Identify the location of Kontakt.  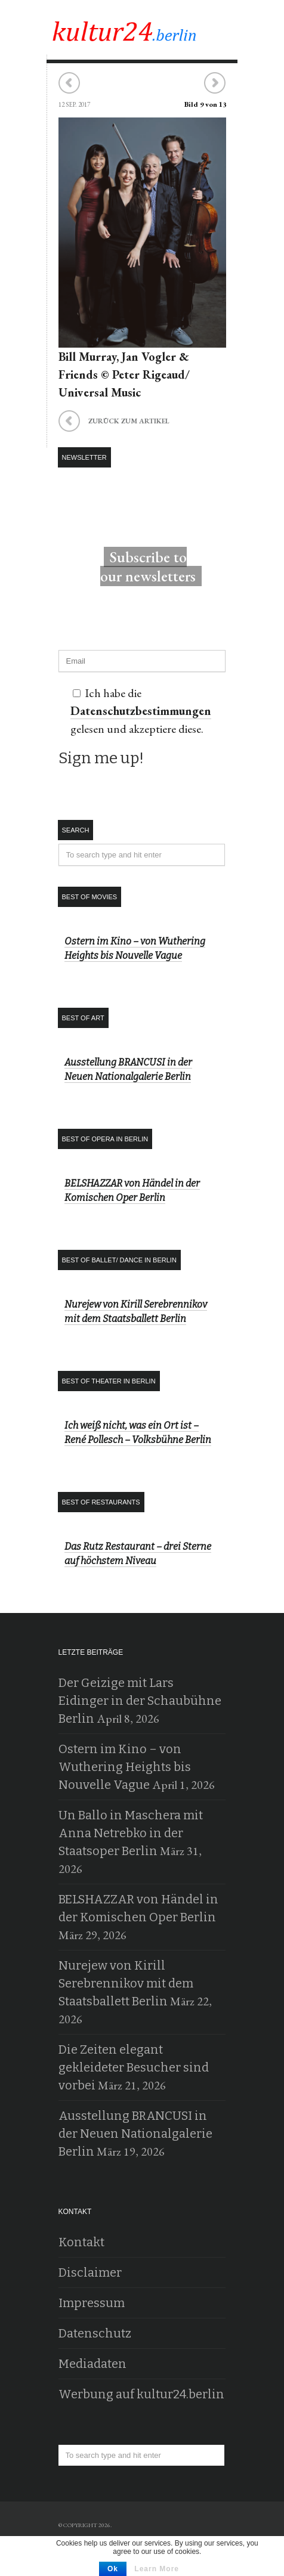
(81, 2242).